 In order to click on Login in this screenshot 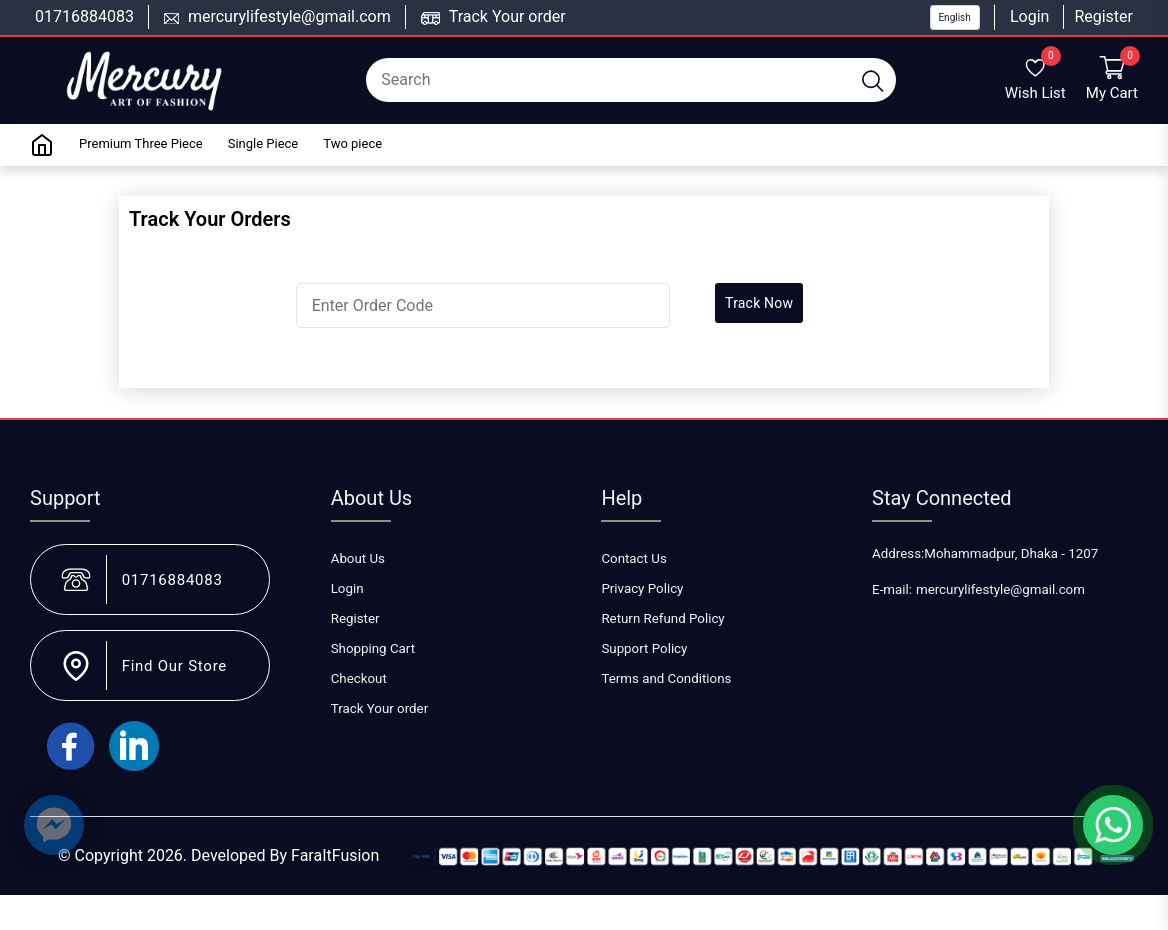, I will do `click(1029, 16)`.